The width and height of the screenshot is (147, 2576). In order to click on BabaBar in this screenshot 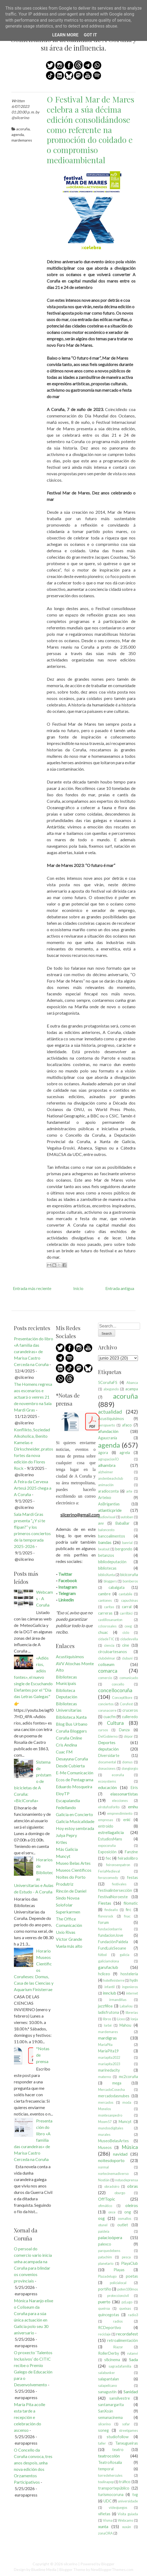, I will do `click(122, 1523)`.